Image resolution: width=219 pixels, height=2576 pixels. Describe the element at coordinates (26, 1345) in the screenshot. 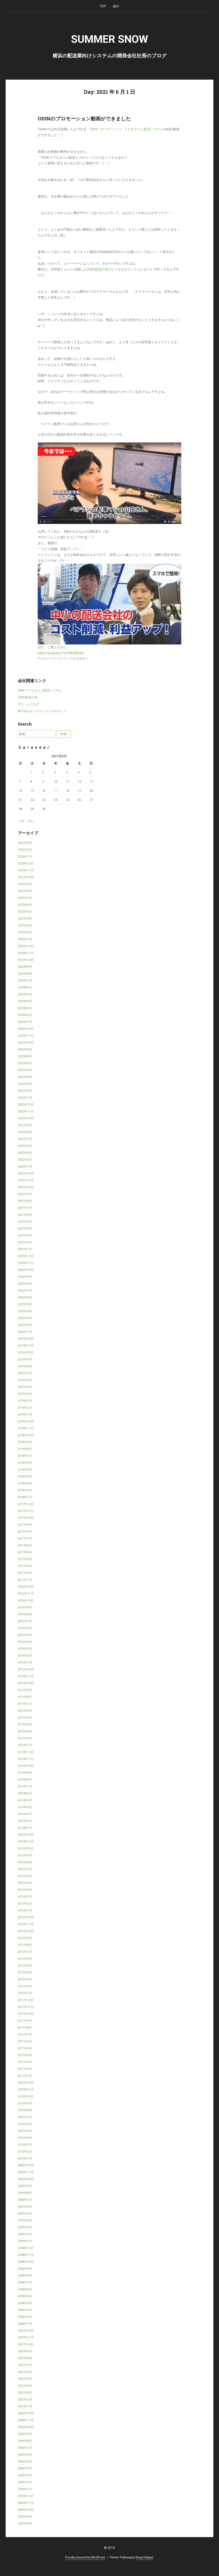

I see `2019年11月` at that location.